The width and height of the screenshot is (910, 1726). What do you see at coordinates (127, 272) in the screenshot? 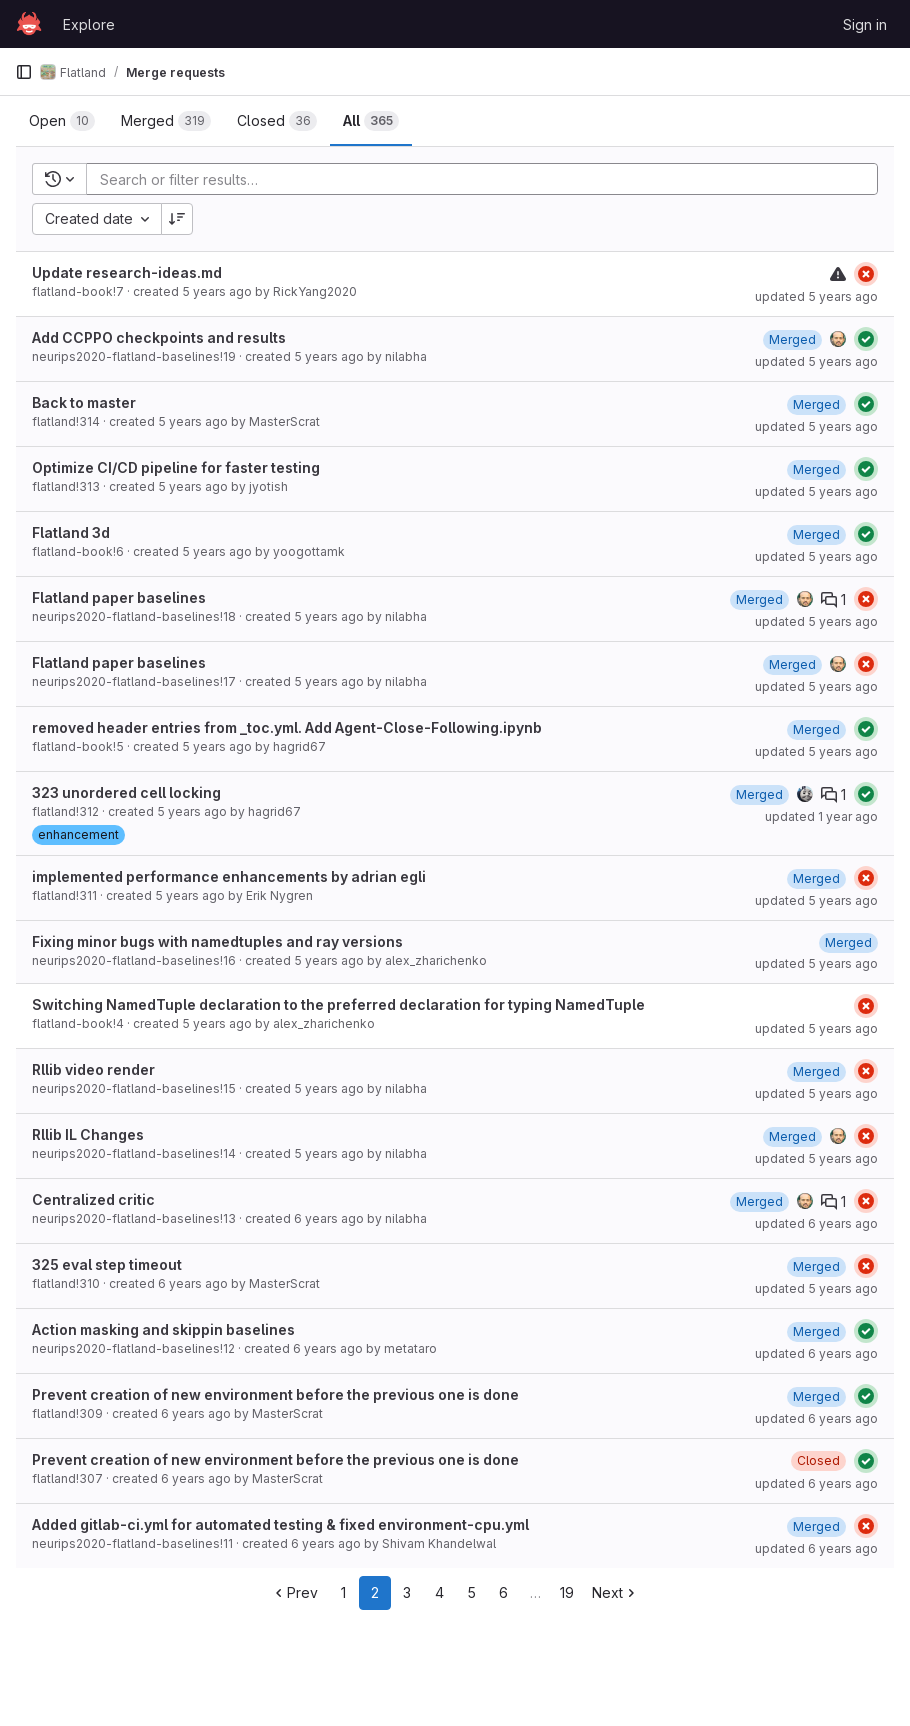
I see `Update research-ideas.md` at bounding box center [127, 272].